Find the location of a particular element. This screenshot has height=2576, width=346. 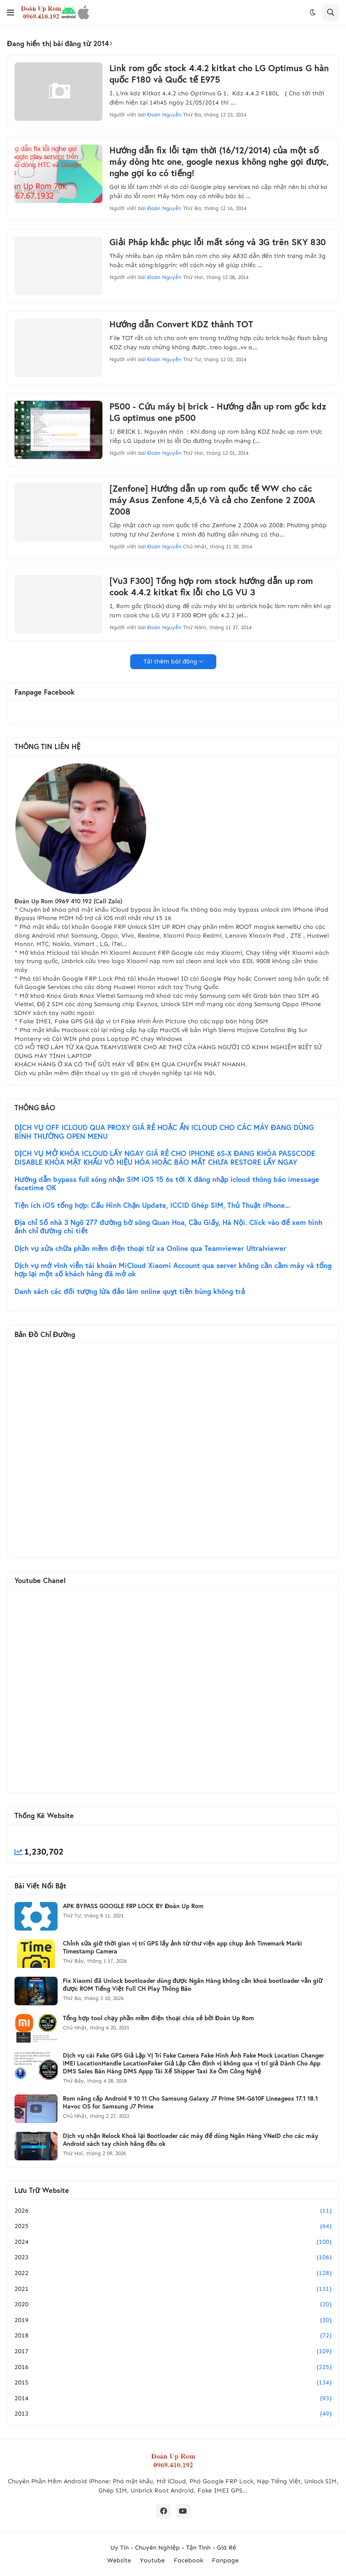

2023 is located at coordinates (173, 2257).